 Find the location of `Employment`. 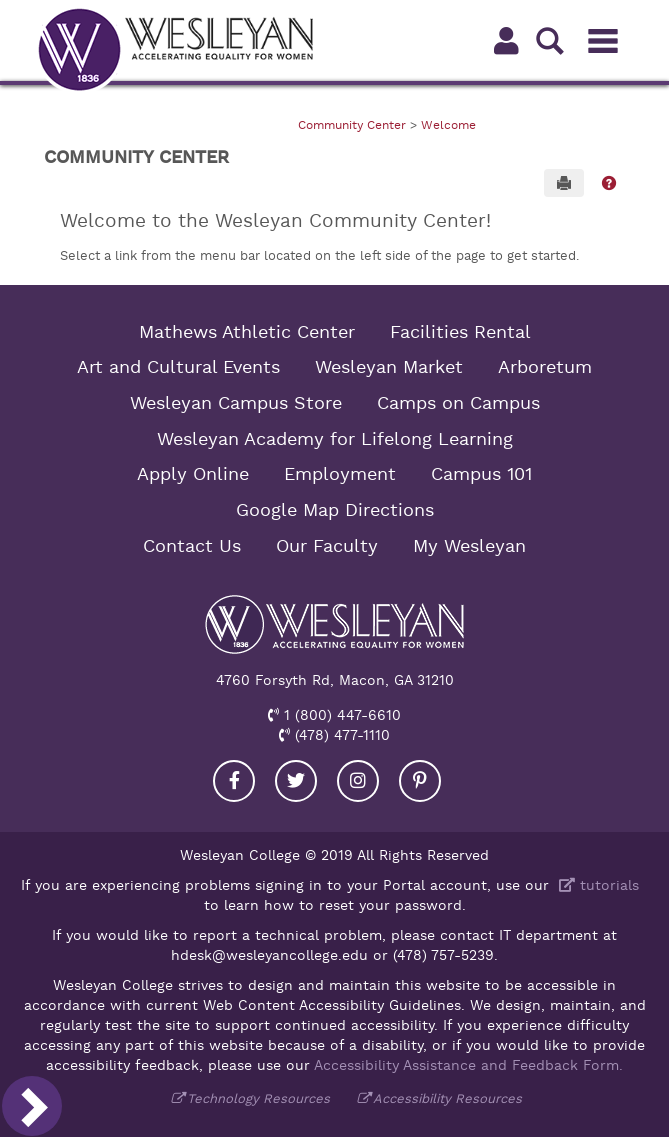

Employment is located at coordinates (340, 474).